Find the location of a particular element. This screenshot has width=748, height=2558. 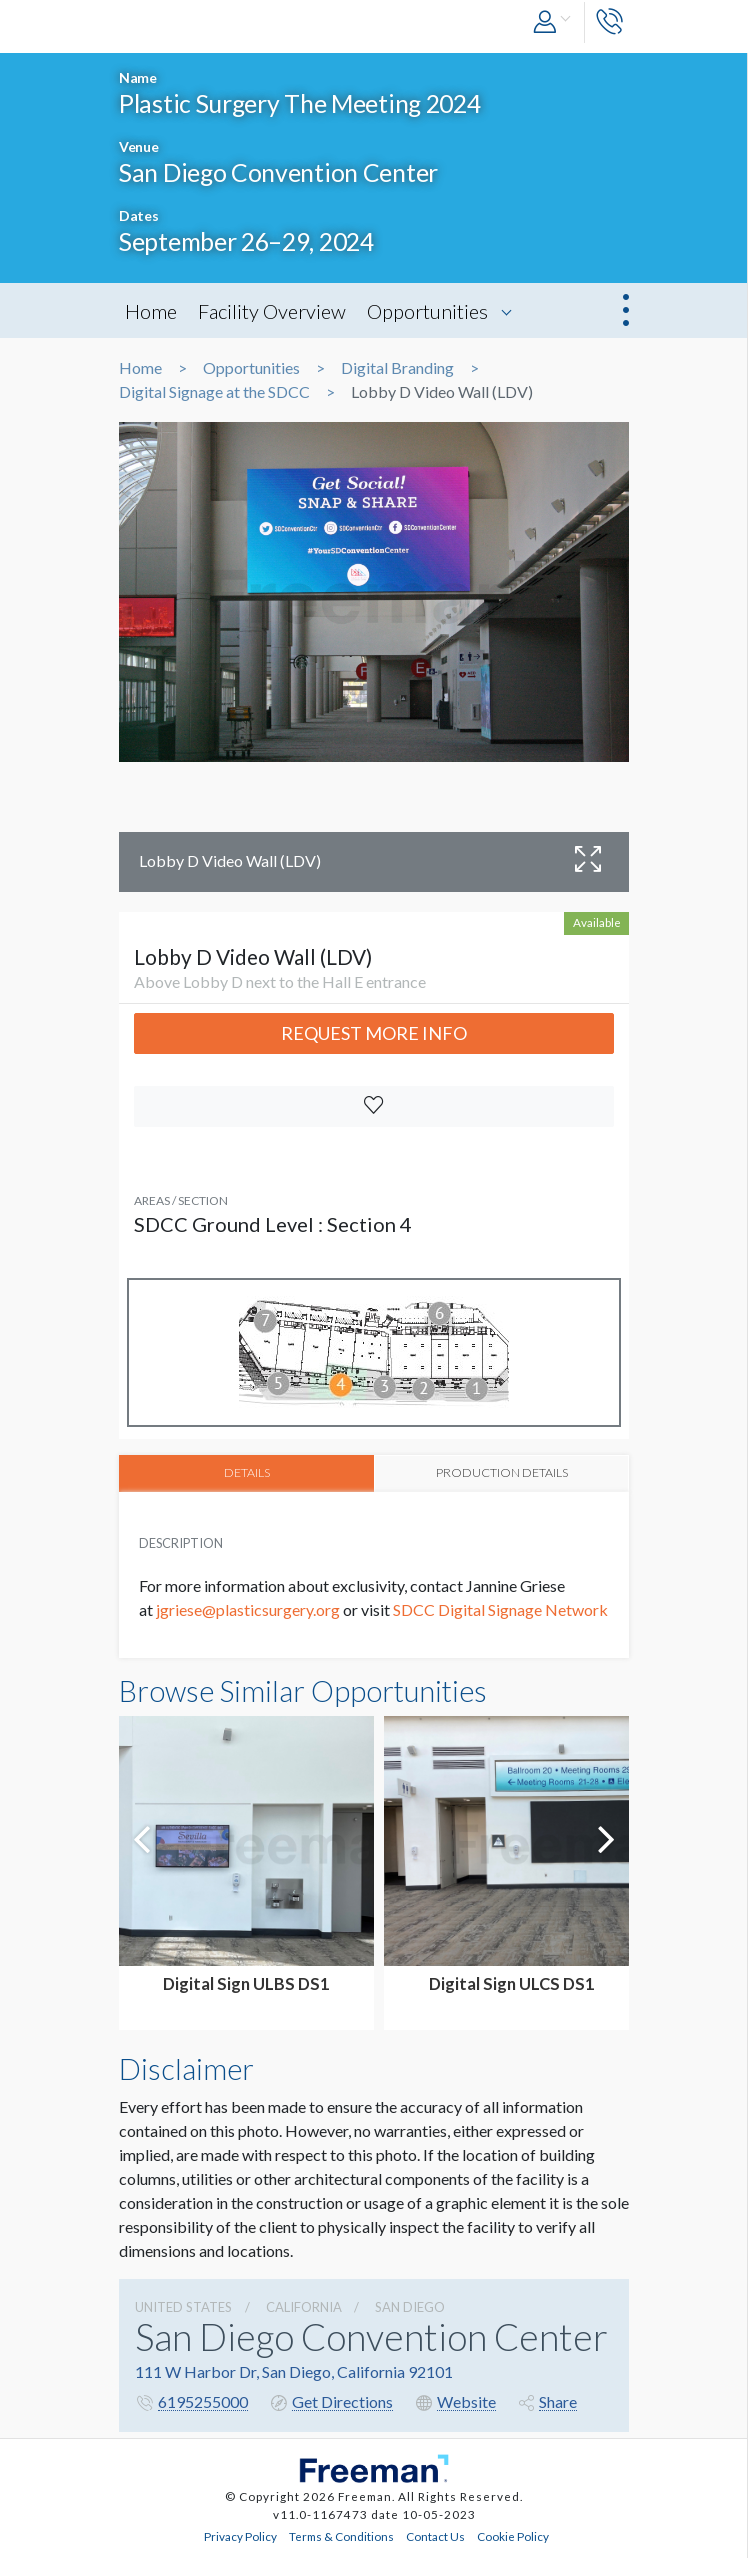

Digital Signage at the SDCC is located at coordinates (214, 392).